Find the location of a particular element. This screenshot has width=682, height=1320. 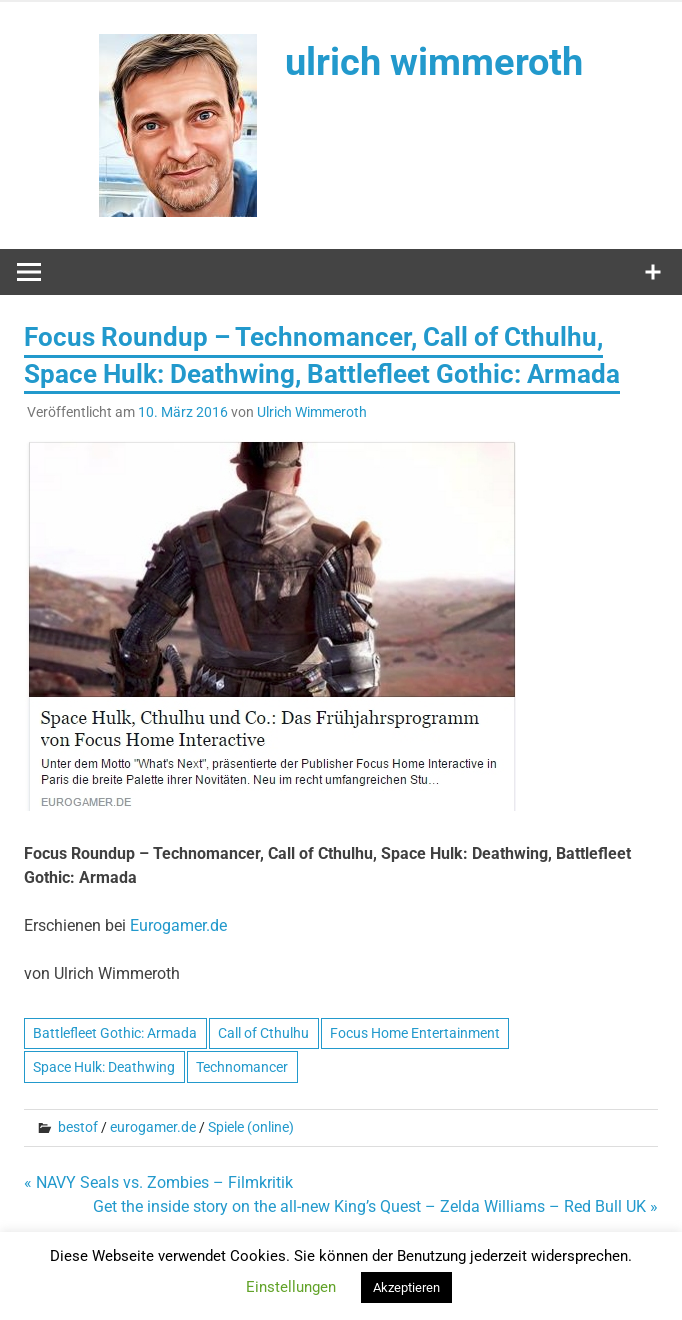

Call of Cthulhu is located at coordinates (263, 1033).